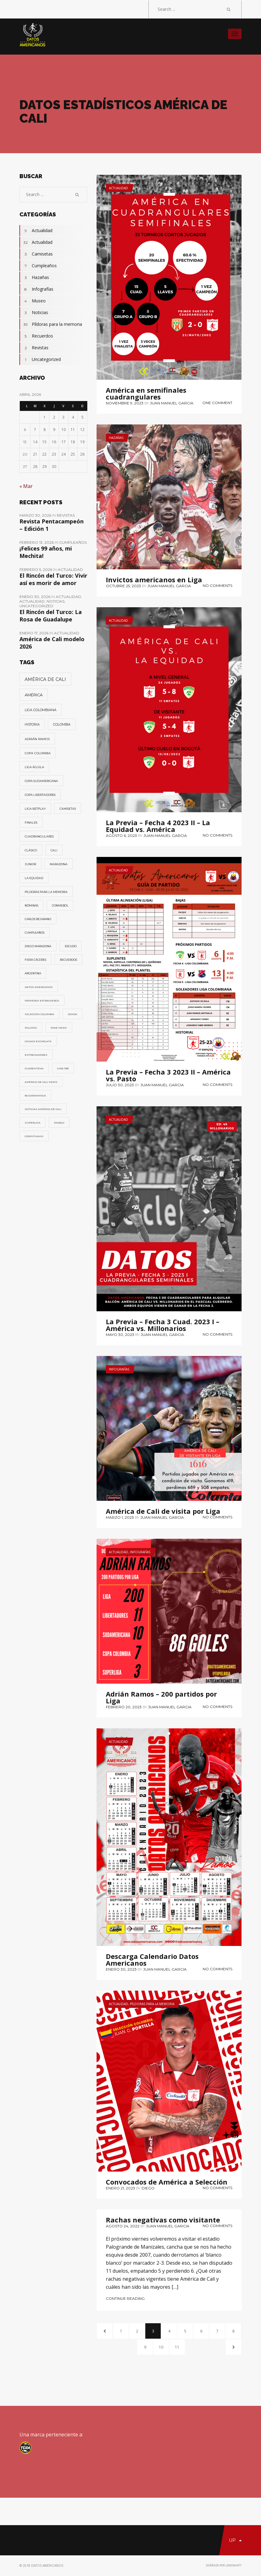  Describe the element at coordinates (118, 188) in the screenshot. I see `Actualidad` at that location.